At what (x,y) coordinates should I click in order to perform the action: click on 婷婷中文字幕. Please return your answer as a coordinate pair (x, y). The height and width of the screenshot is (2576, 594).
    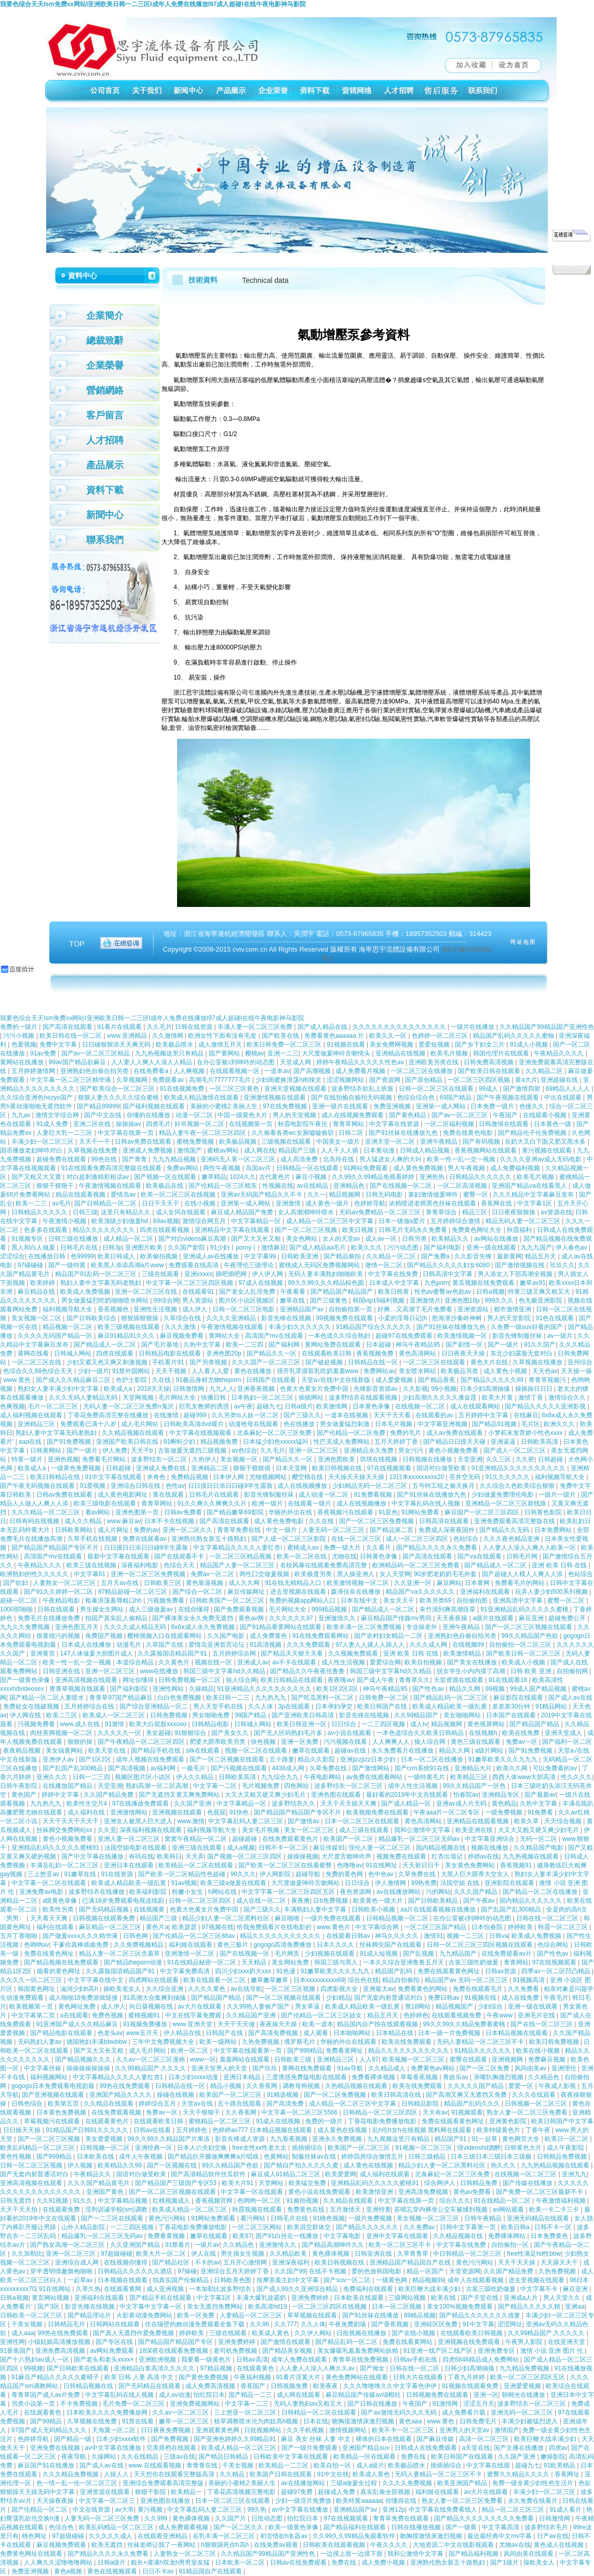
    Looking at the image, I should click on (61, 1794).